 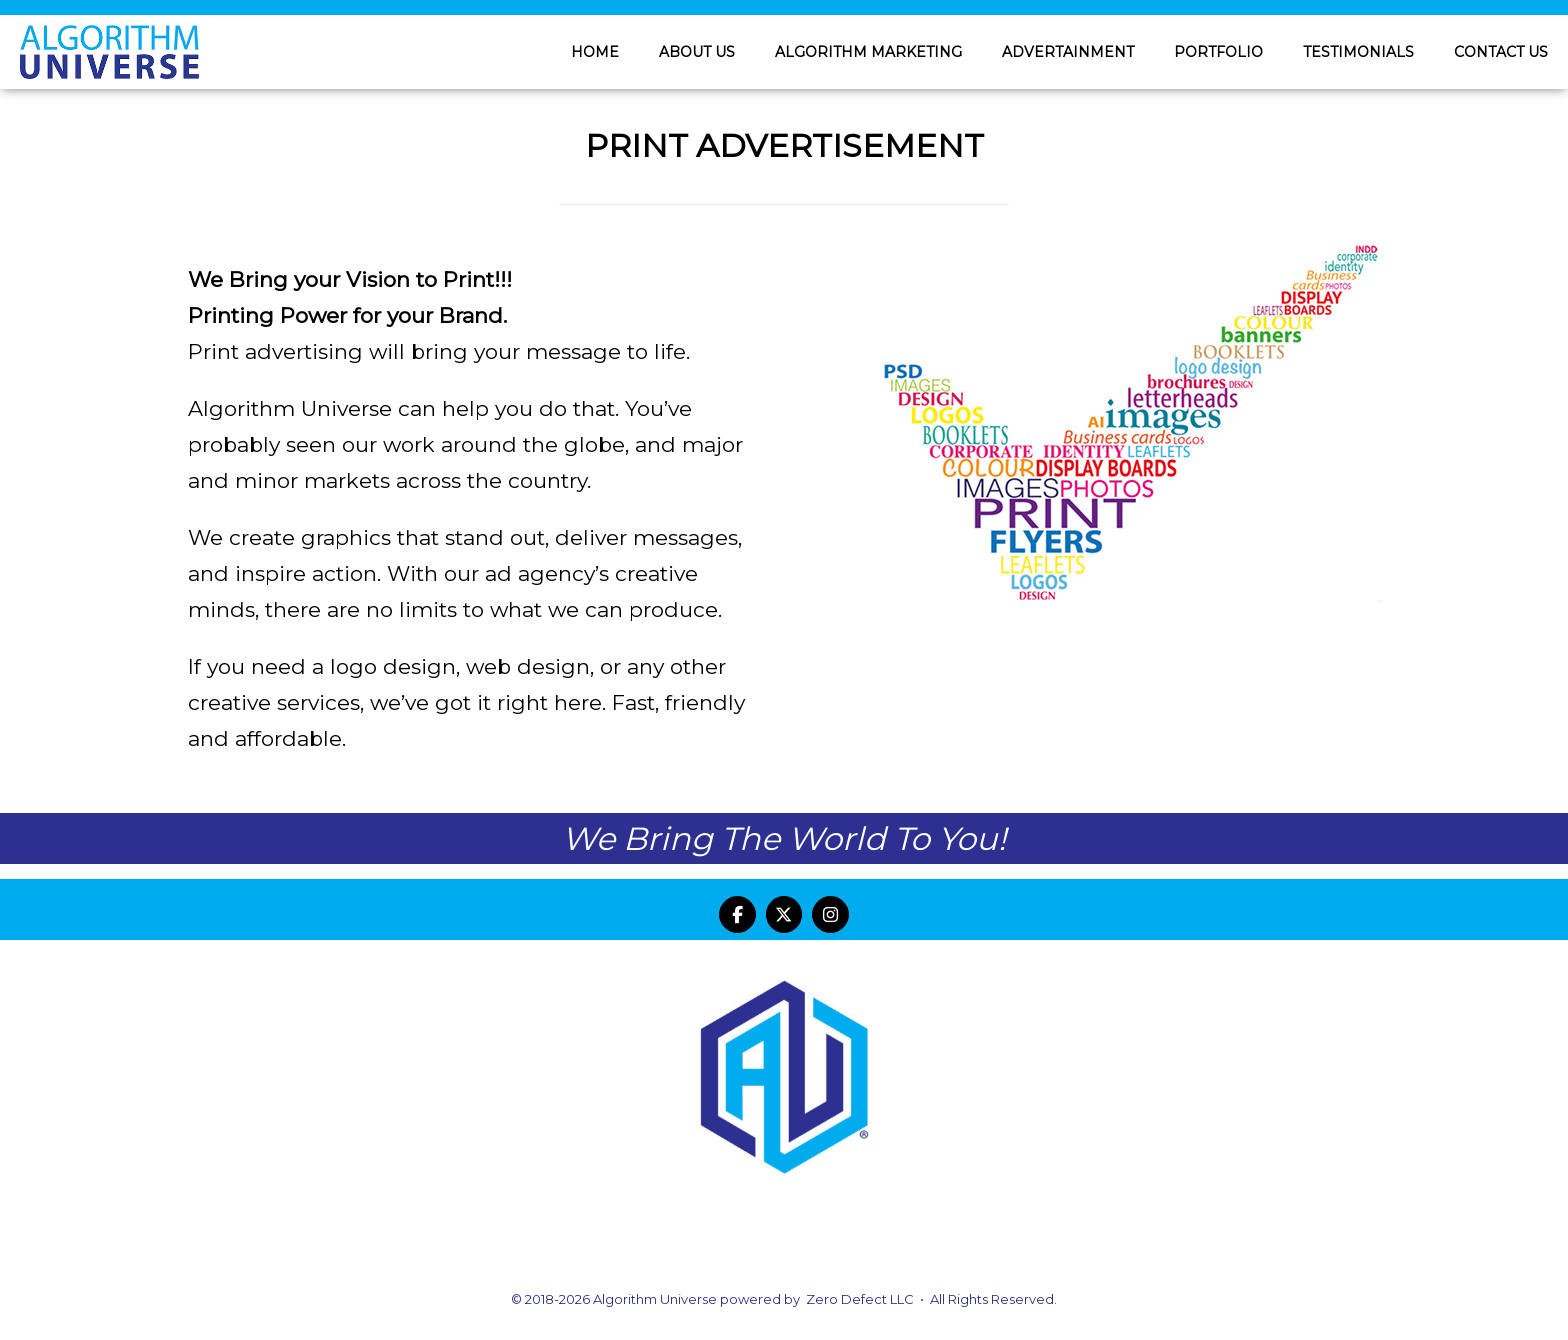 I want to click on ADVERTAINMENT, so click(x=1068, y=52).